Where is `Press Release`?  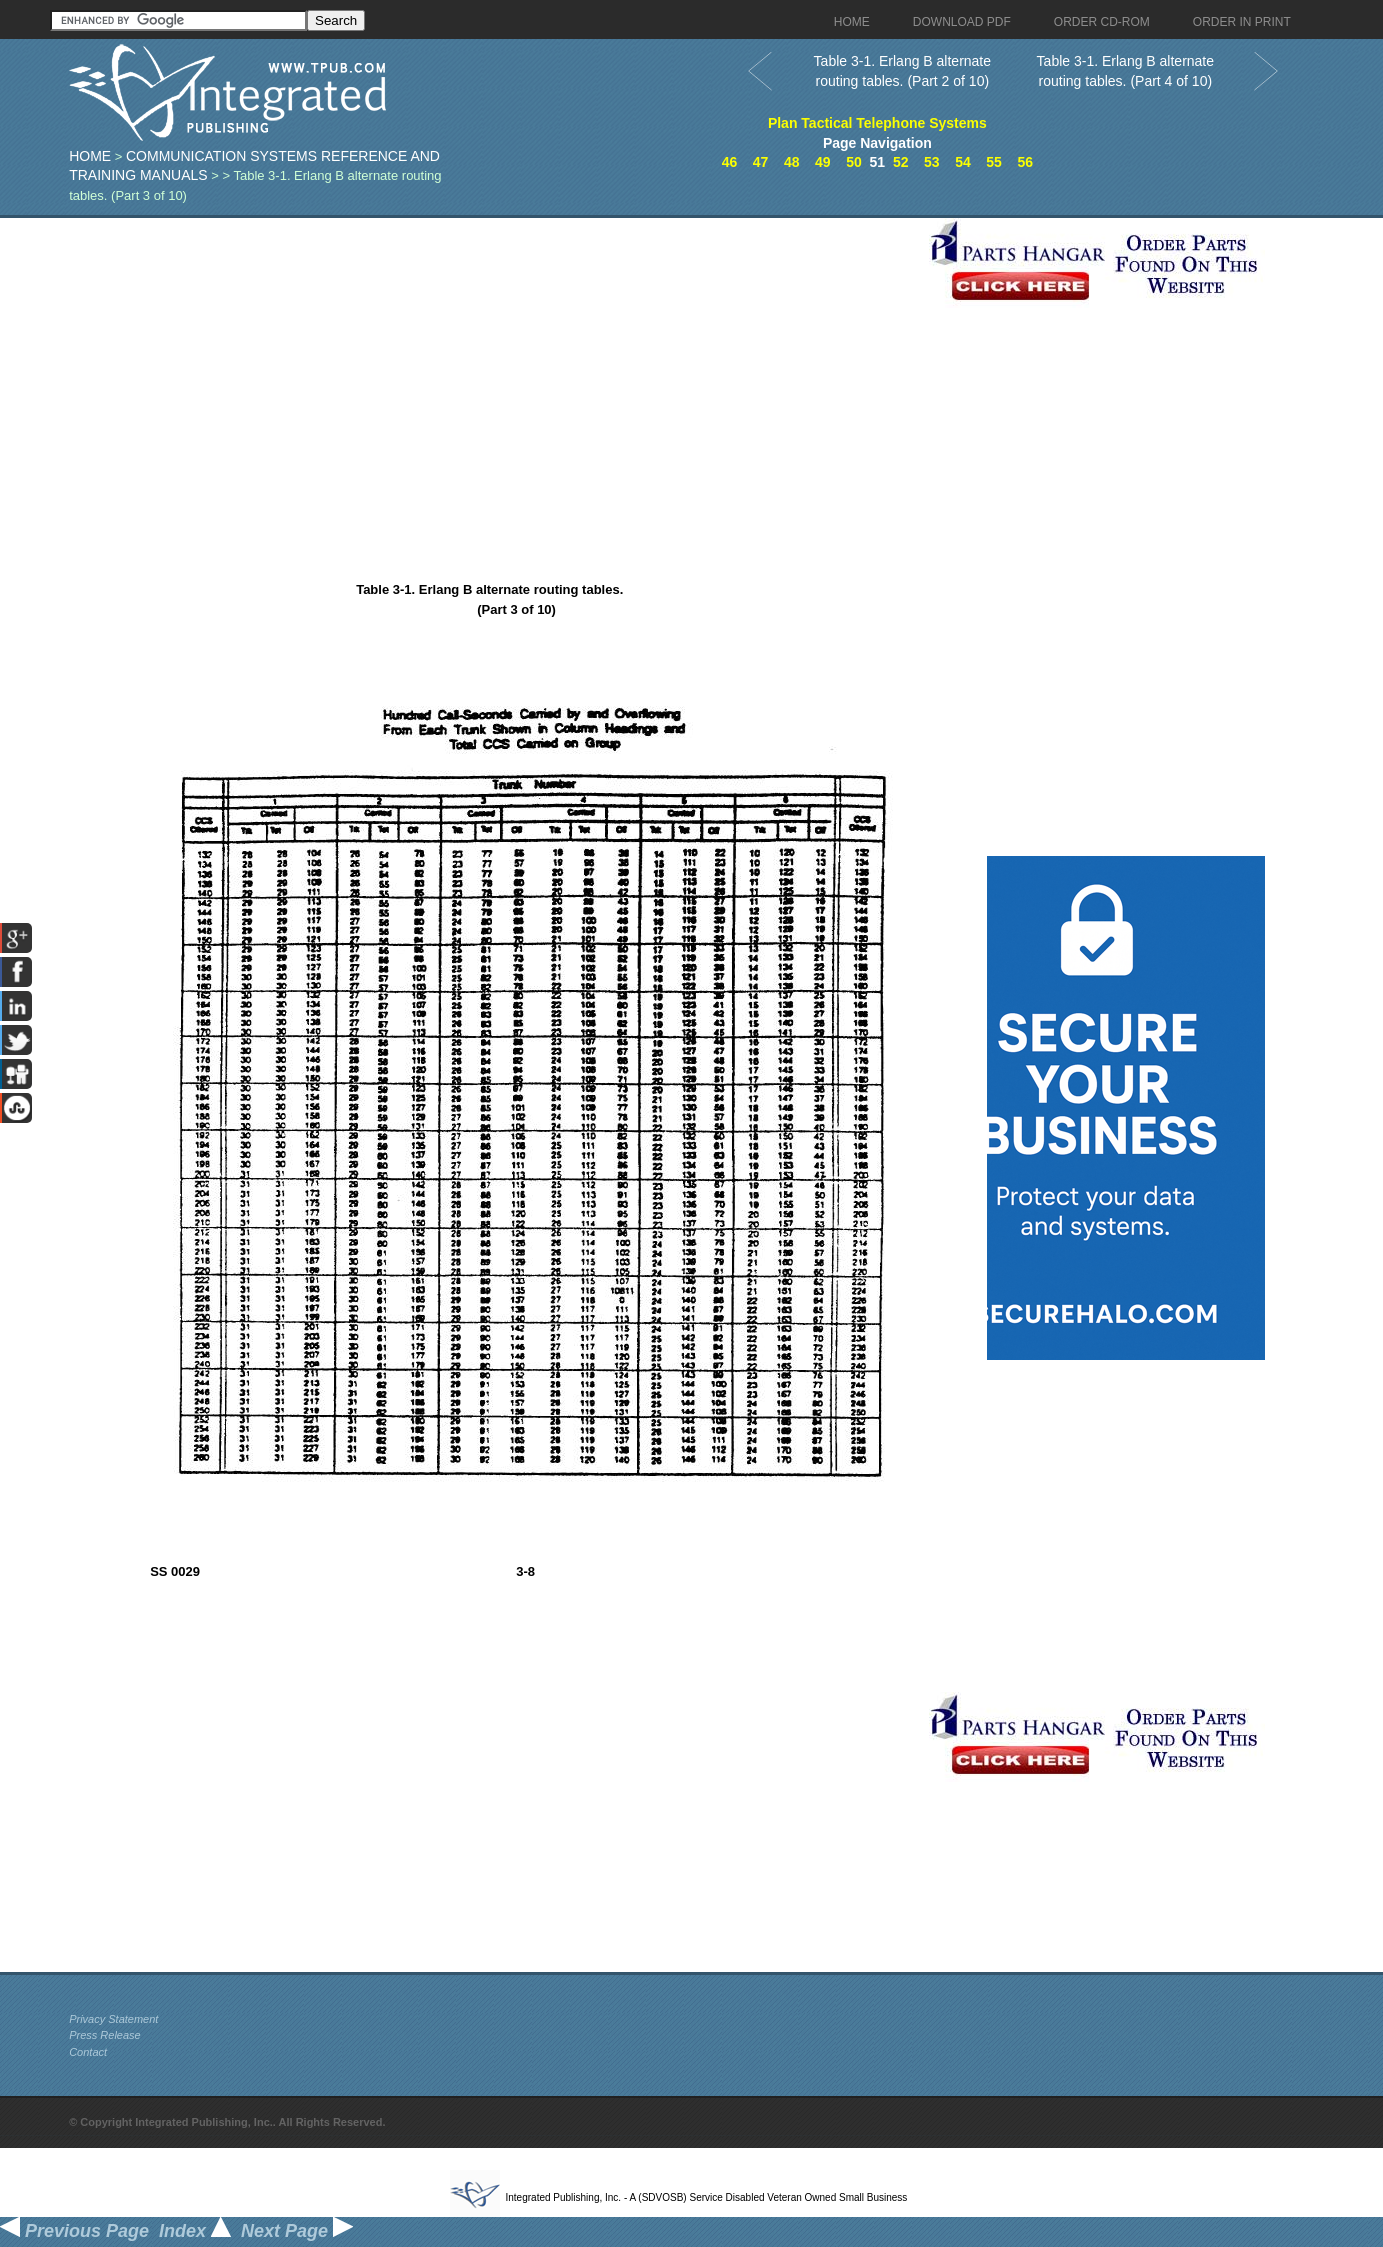 Press Release is located at coordinates (105, 2035).